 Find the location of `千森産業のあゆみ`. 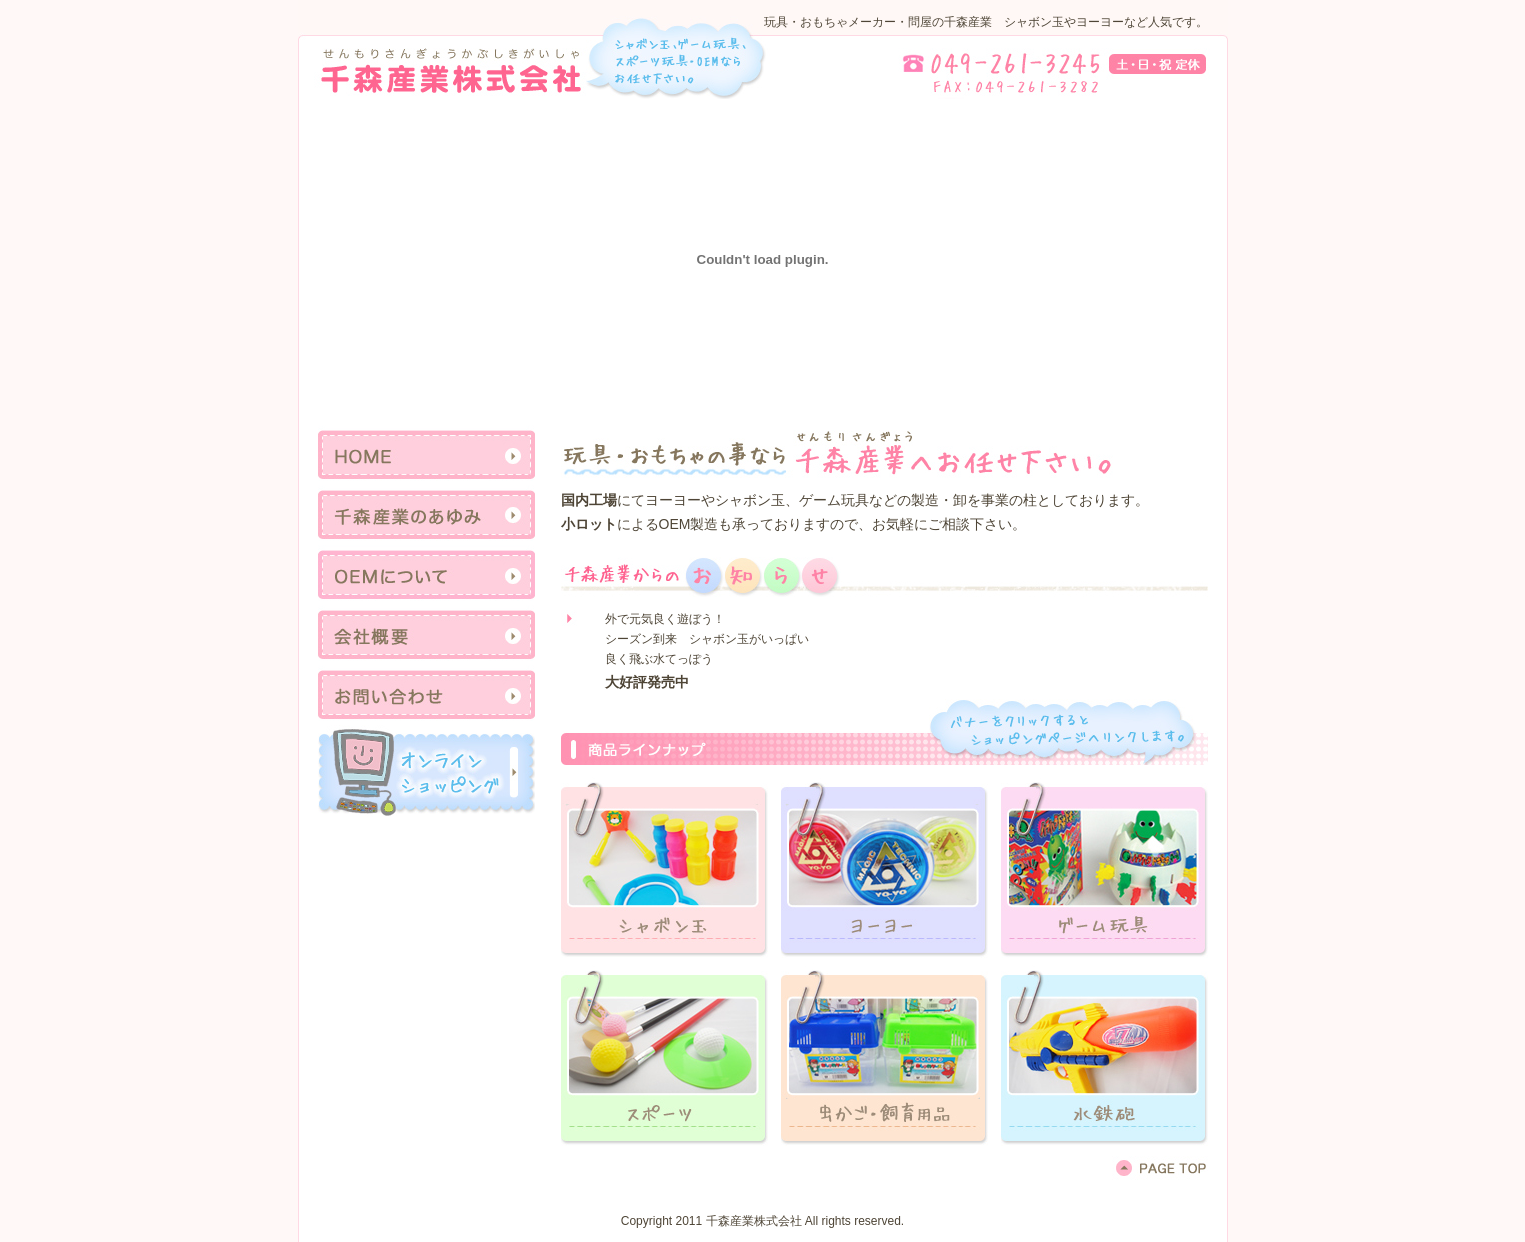

千森産業のあゆみ is located at coordinates (426, 515).